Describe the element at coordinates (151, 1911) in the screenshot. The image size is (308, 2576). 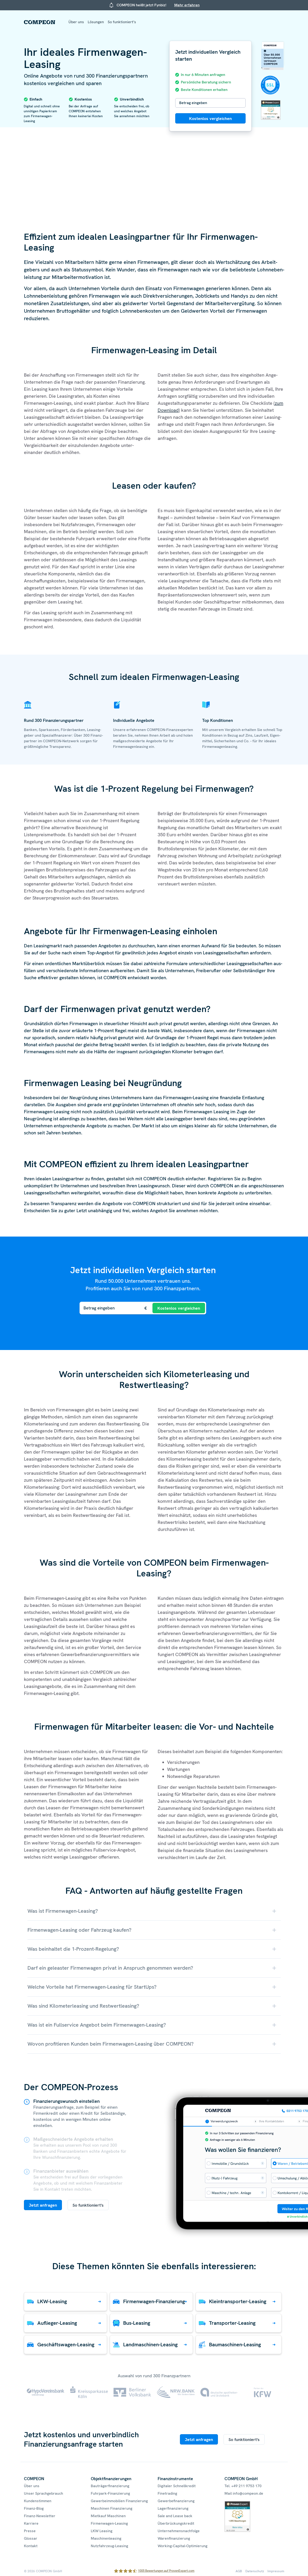
I see `Was ist Firmenwagen-Leasing?` at that location.